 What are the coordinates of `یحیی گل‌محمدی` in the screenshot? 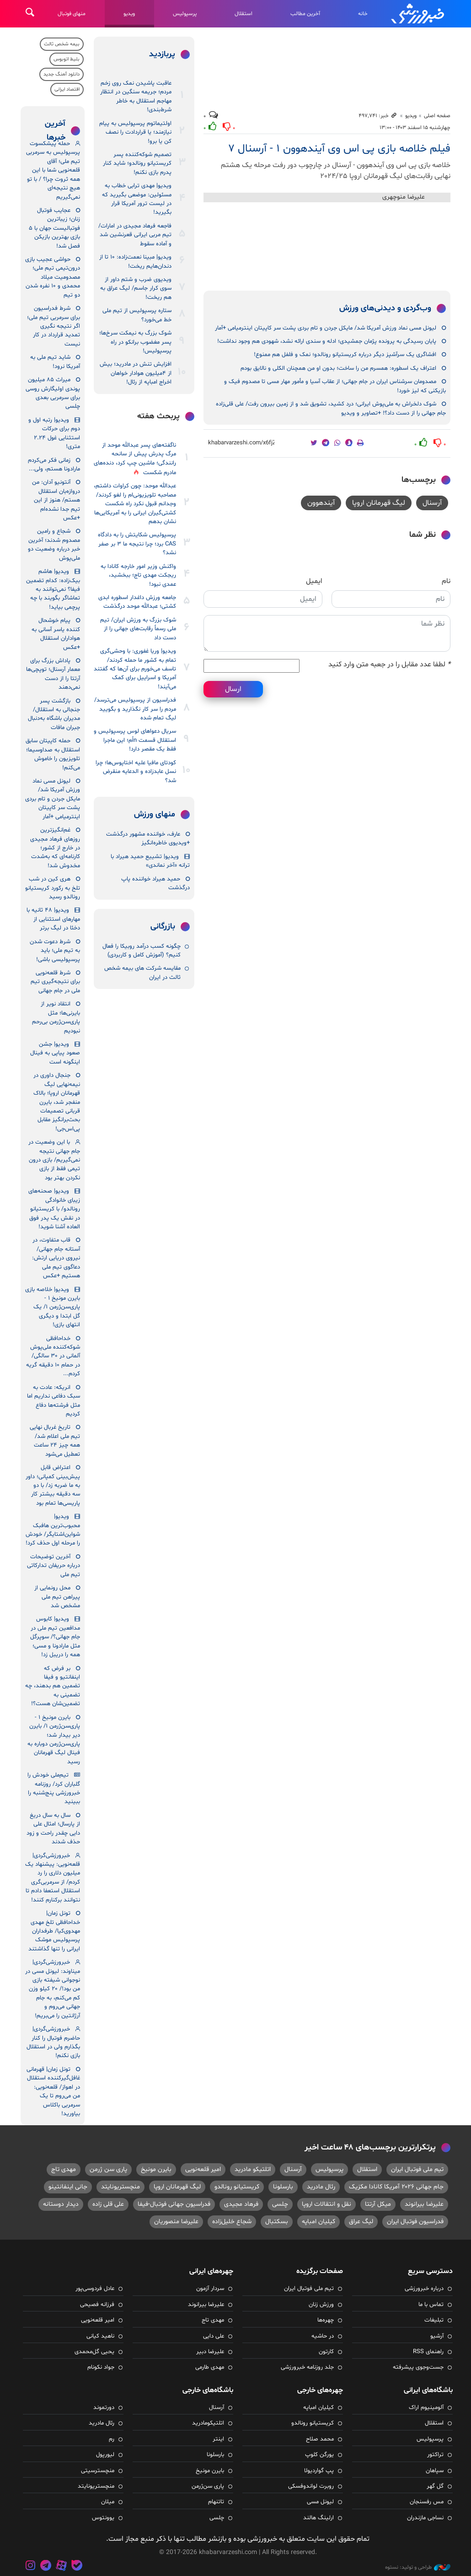 It's located at (94, 2352).